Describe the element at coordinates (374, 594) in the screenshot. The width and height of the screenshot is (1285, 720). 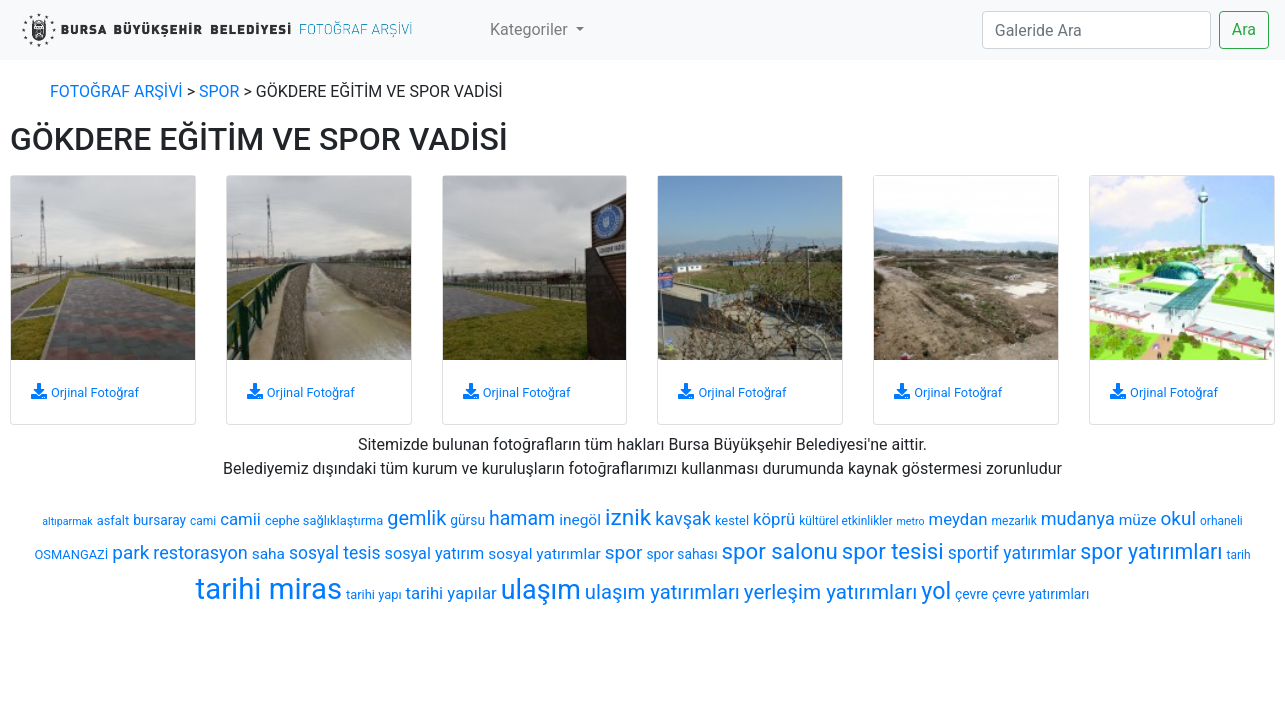
I see `tarihi yapı [tarihi yapı (7 öge)]` at that location.